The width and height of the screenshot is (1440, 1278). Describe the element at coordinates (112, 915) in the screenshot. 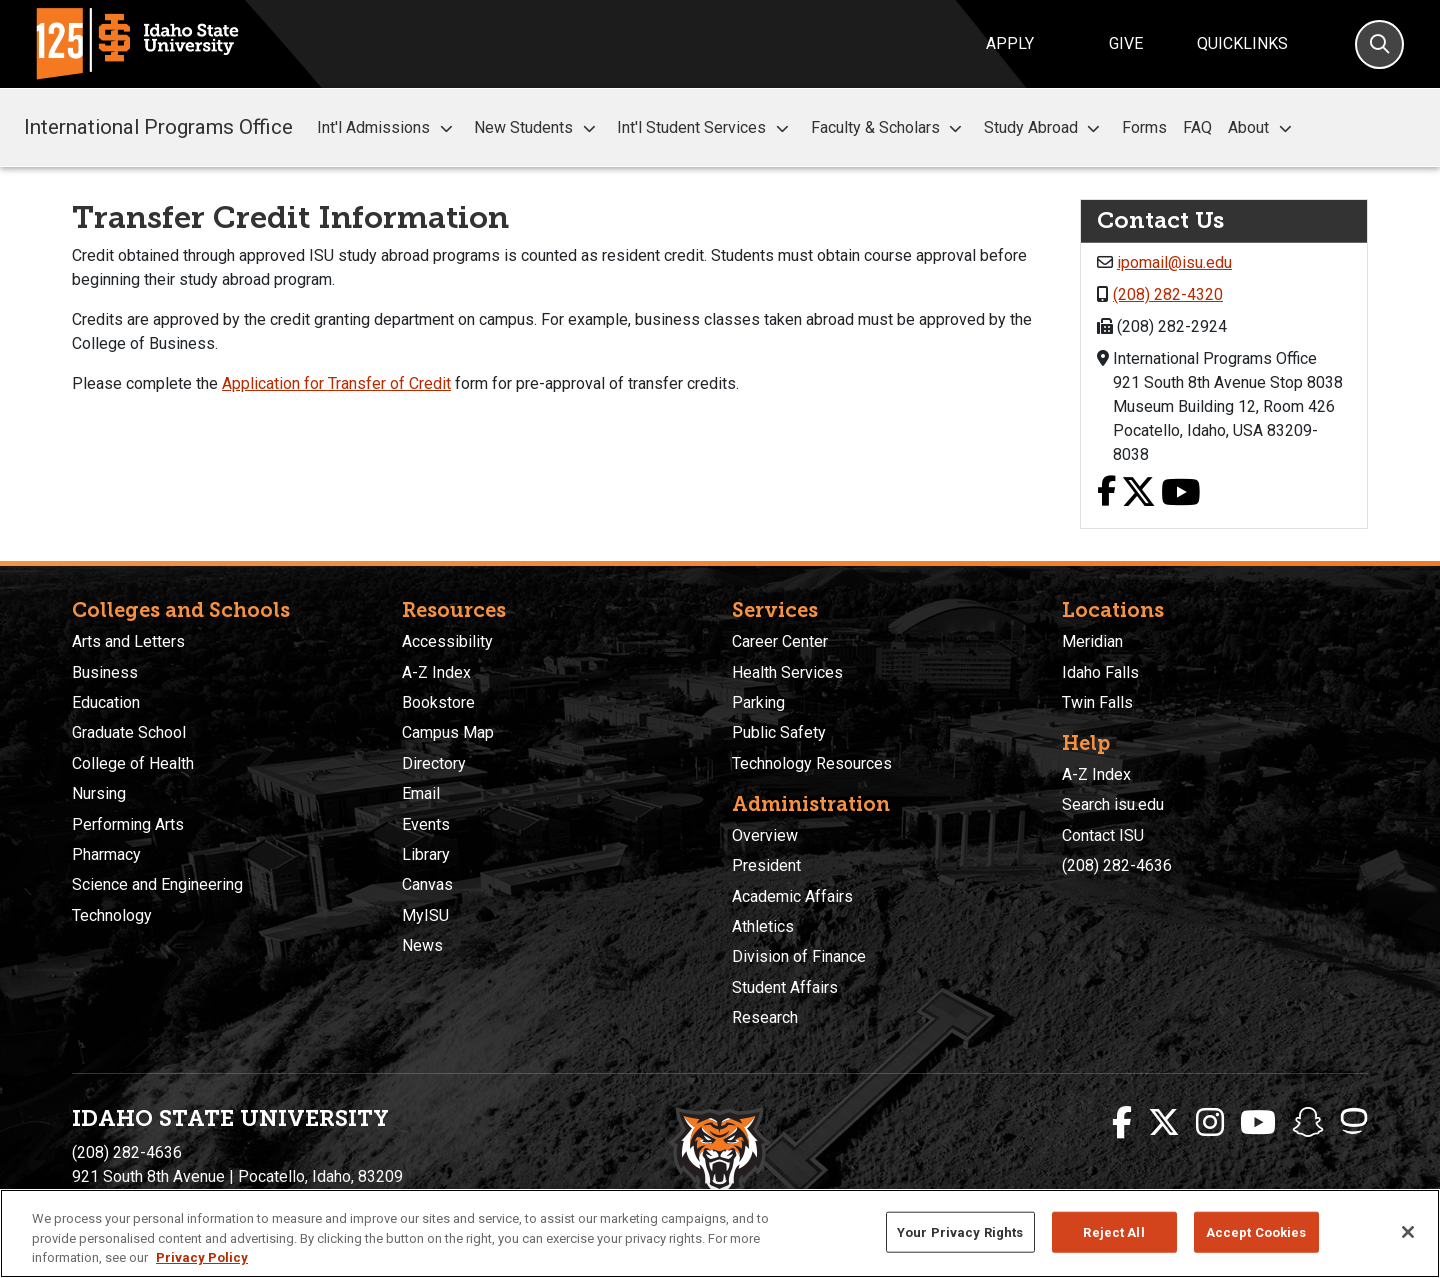

I see `Technology` at that location.